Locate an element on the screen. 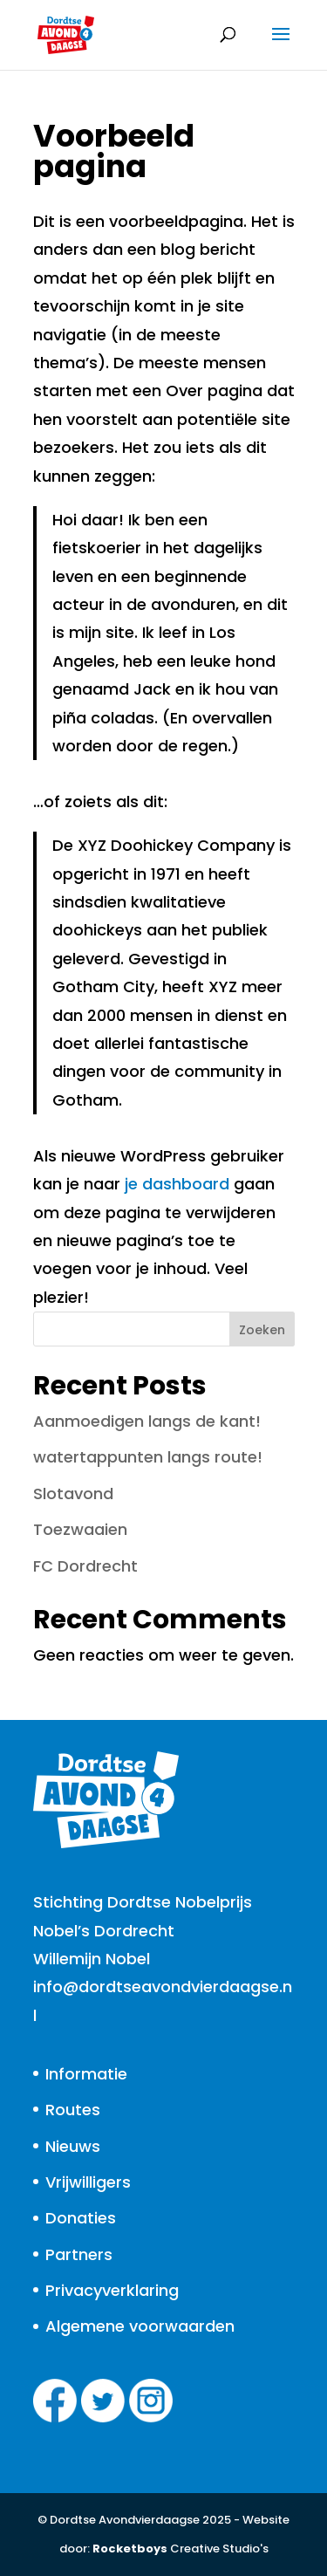 This screenshot has height=2576, width=327. watertappunten langs route! is located at coordinates (147, 1457).